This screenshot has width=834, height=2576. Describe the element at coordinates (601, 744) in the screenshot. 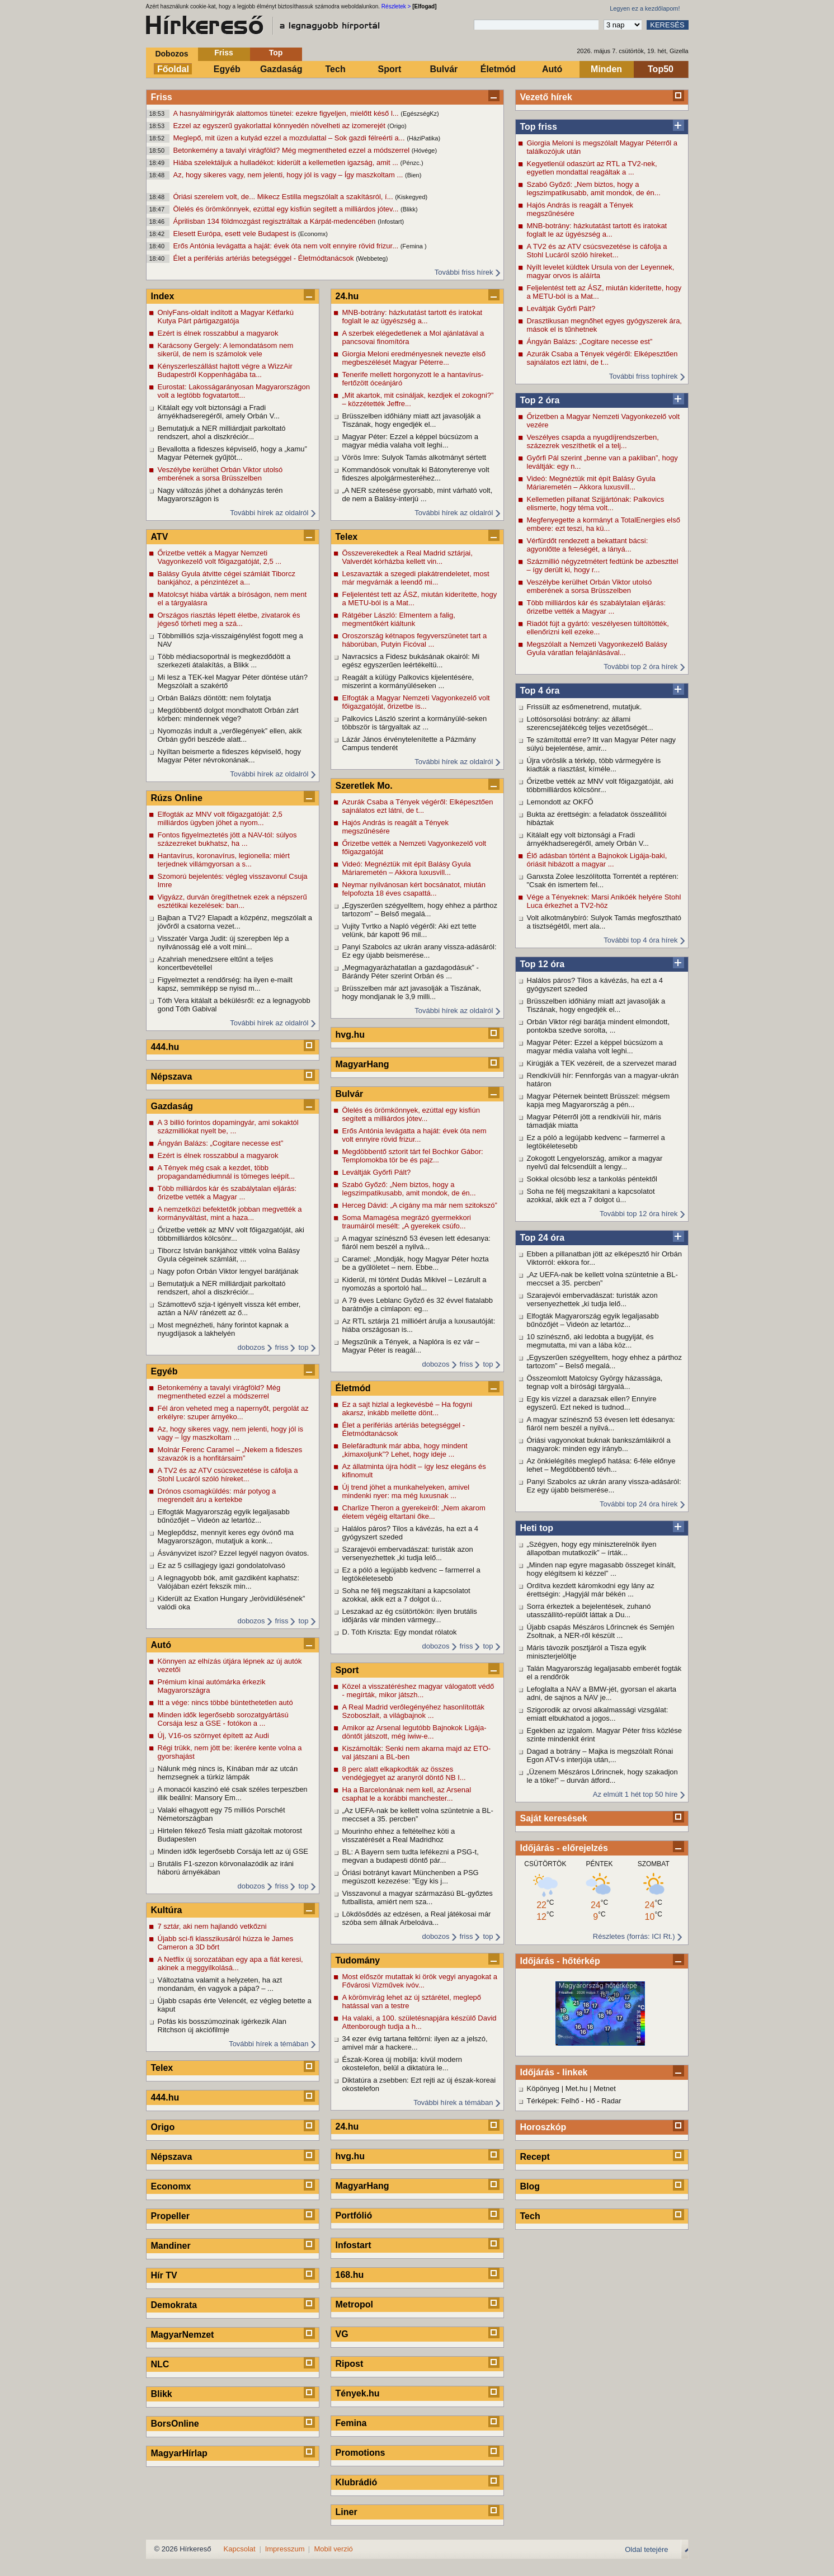

I see `Te számítottál erre? Itt van Magyar Péter nagy súlyú bejelentése, amir...` at that location.